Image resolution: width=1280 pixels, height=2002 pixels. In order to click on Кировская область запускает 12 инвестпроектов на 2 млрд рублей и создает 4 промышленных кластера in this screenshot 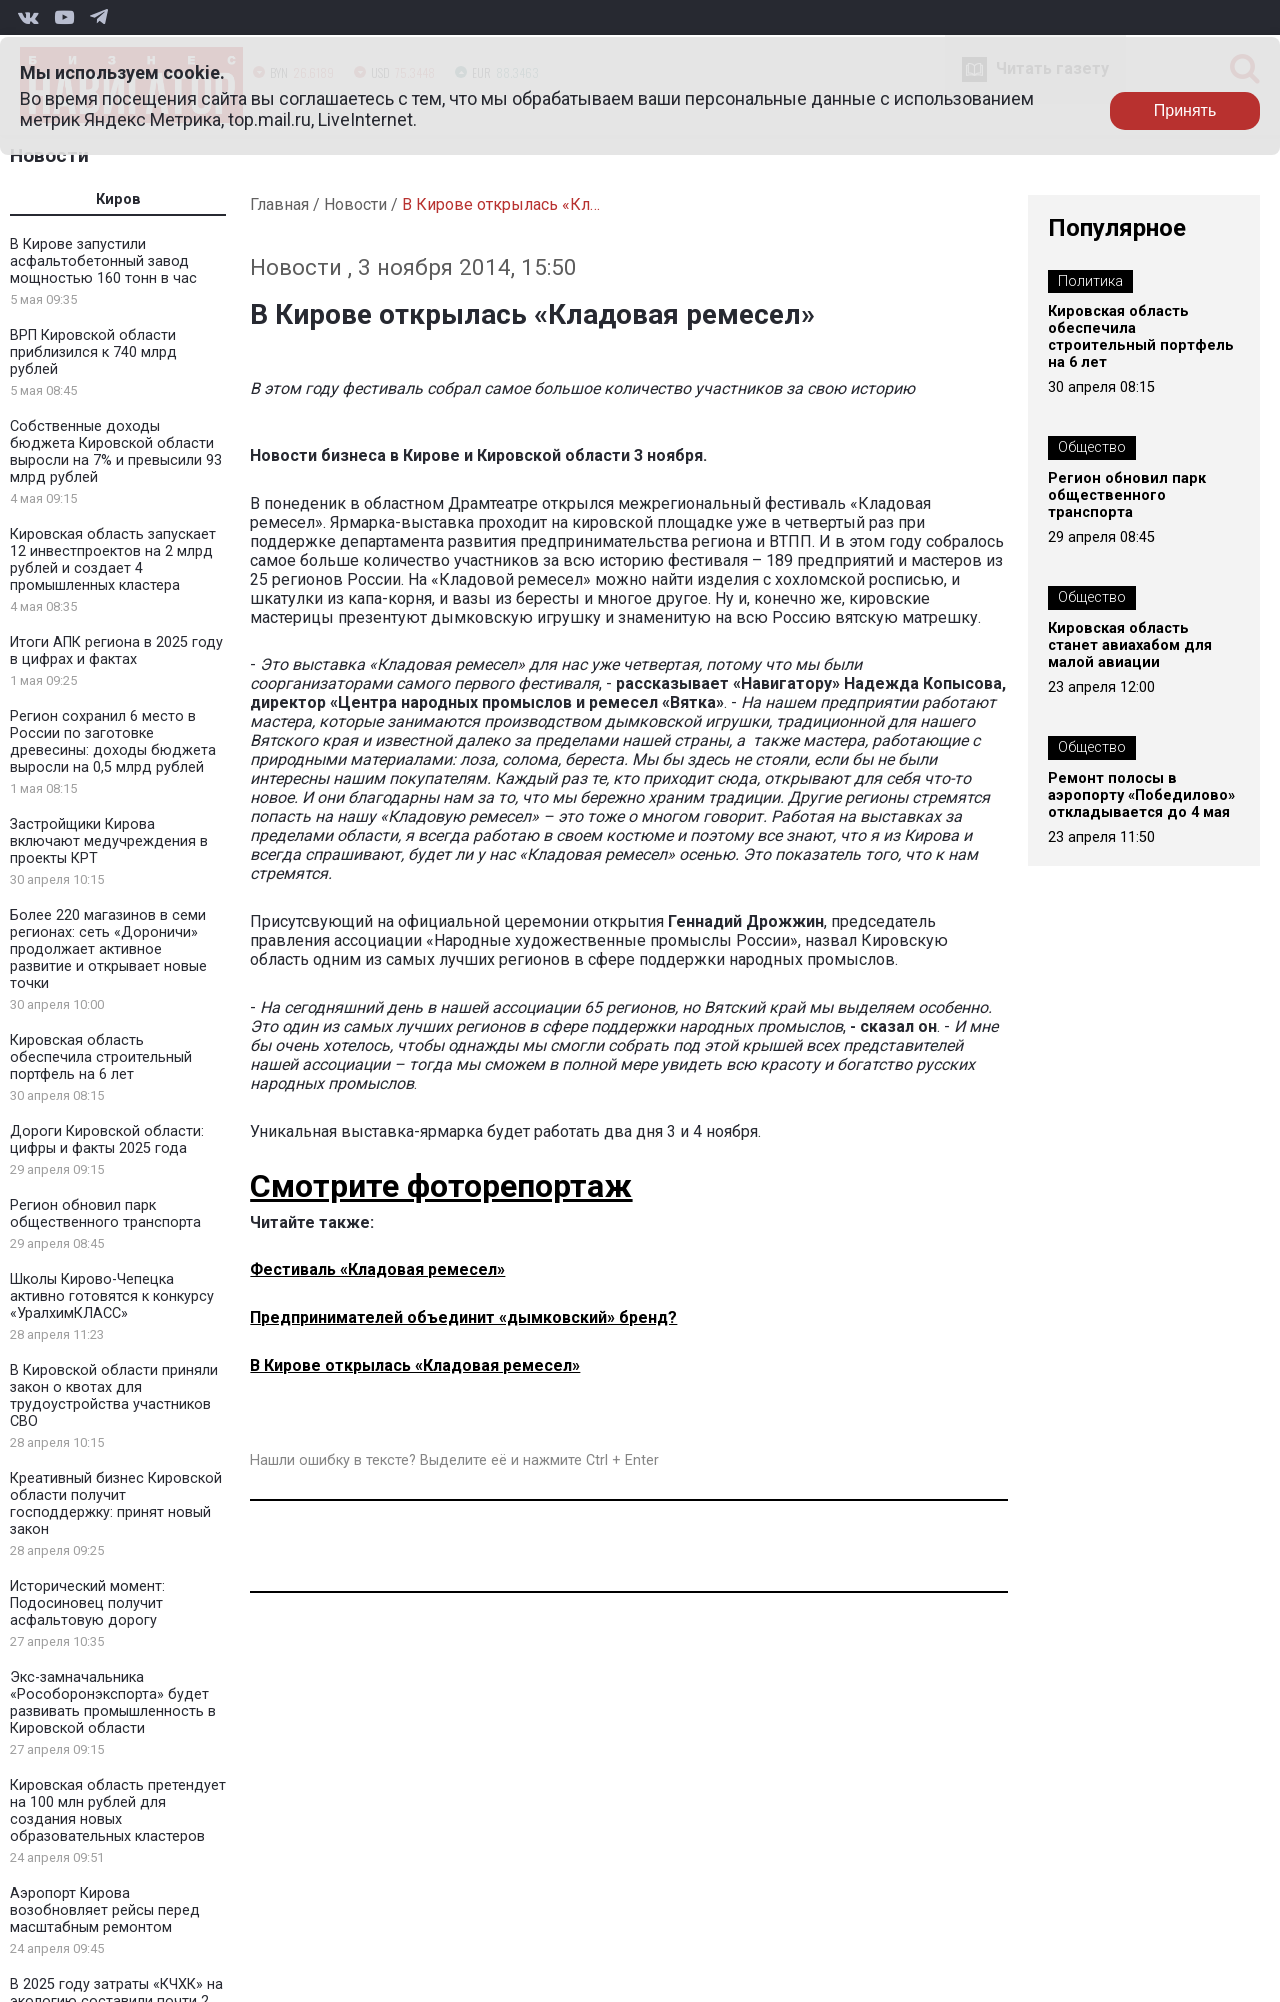, I will do `click(113, 560)`.